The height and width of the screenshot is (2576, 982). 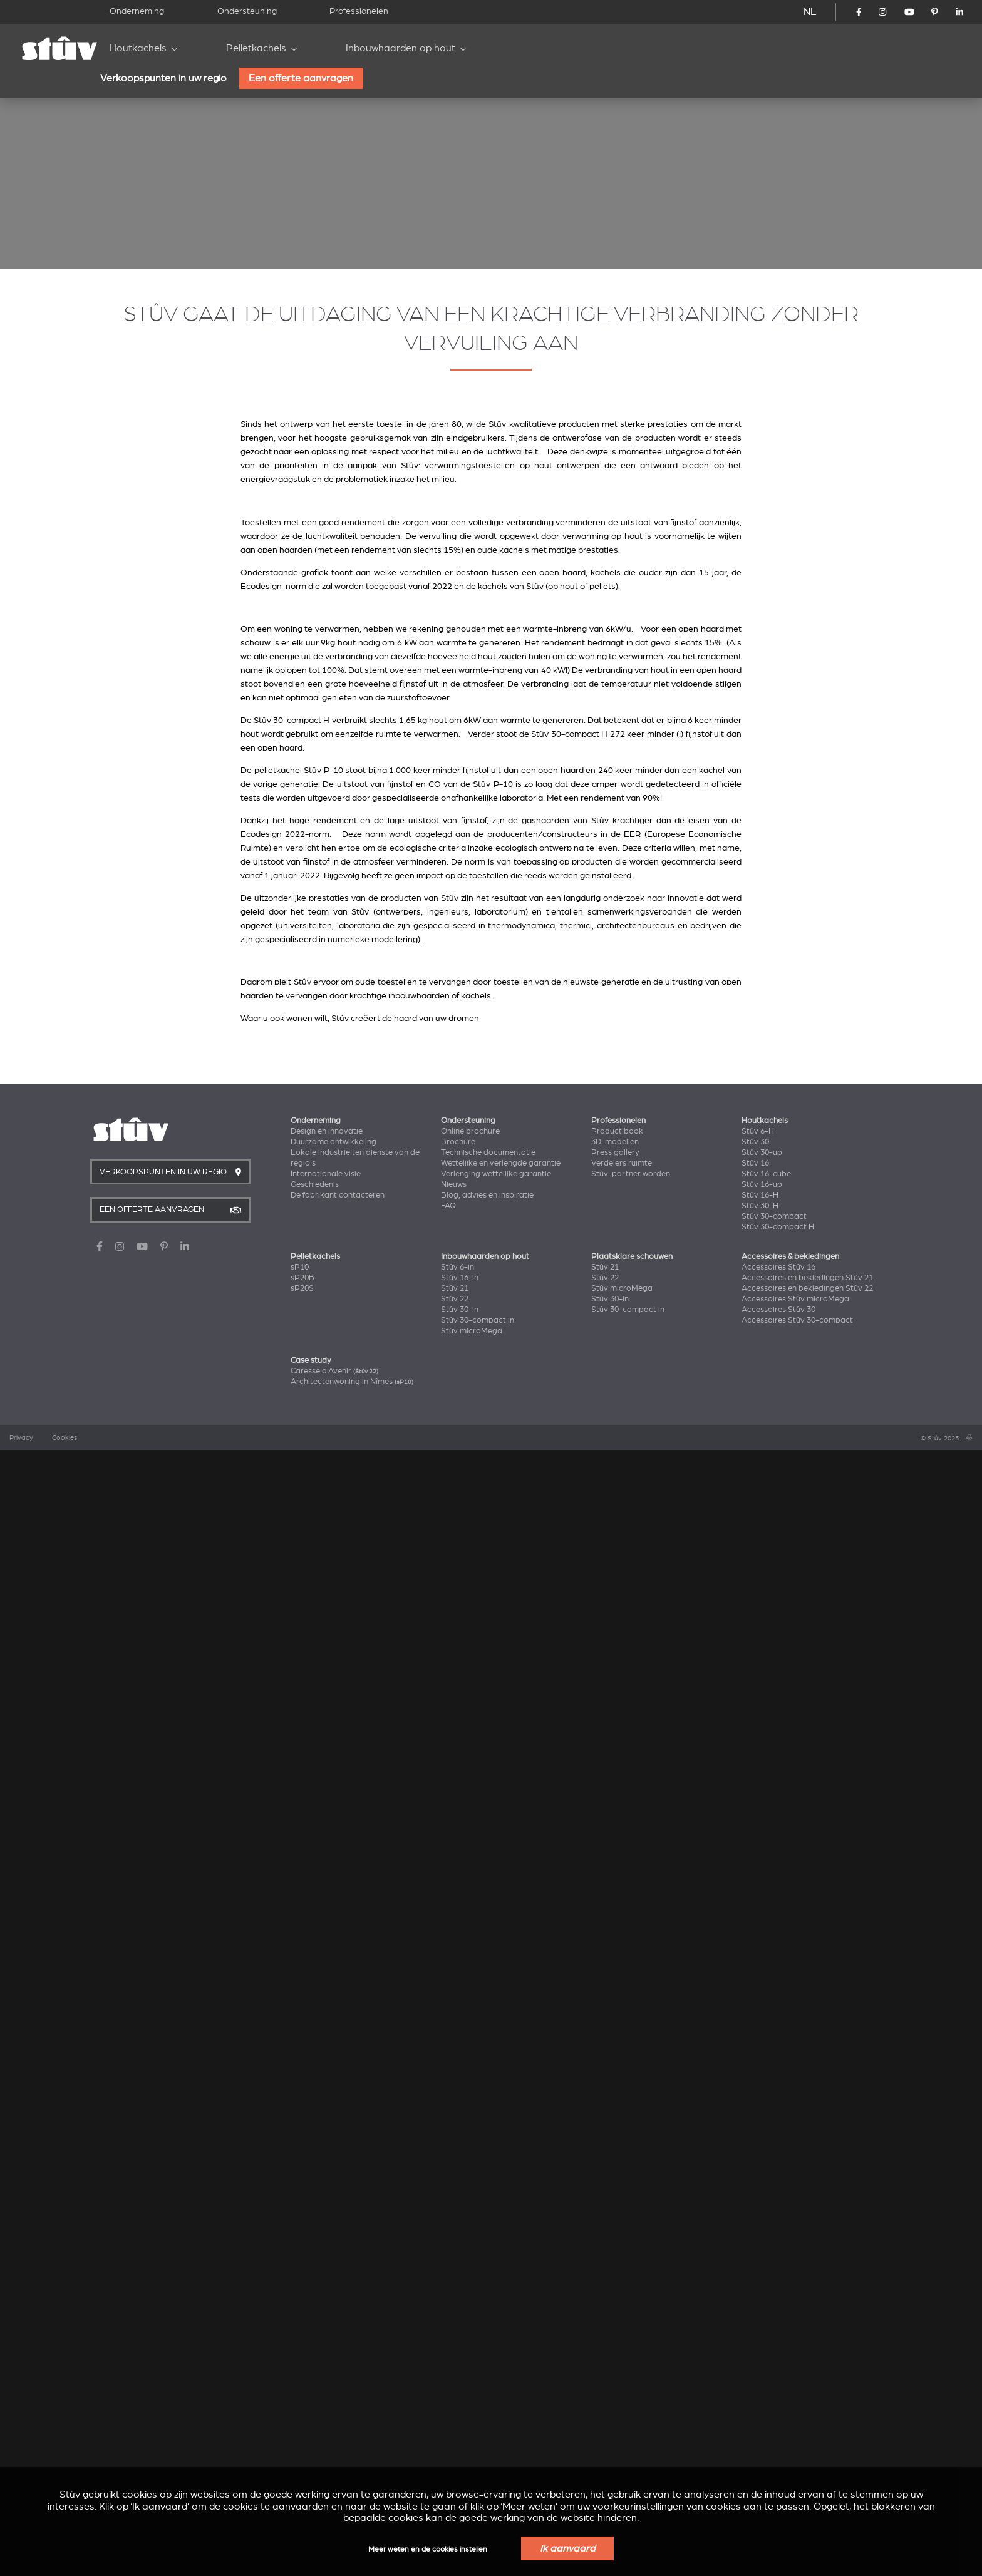 I want to click on FAQ, so click(x=448, y=2329).